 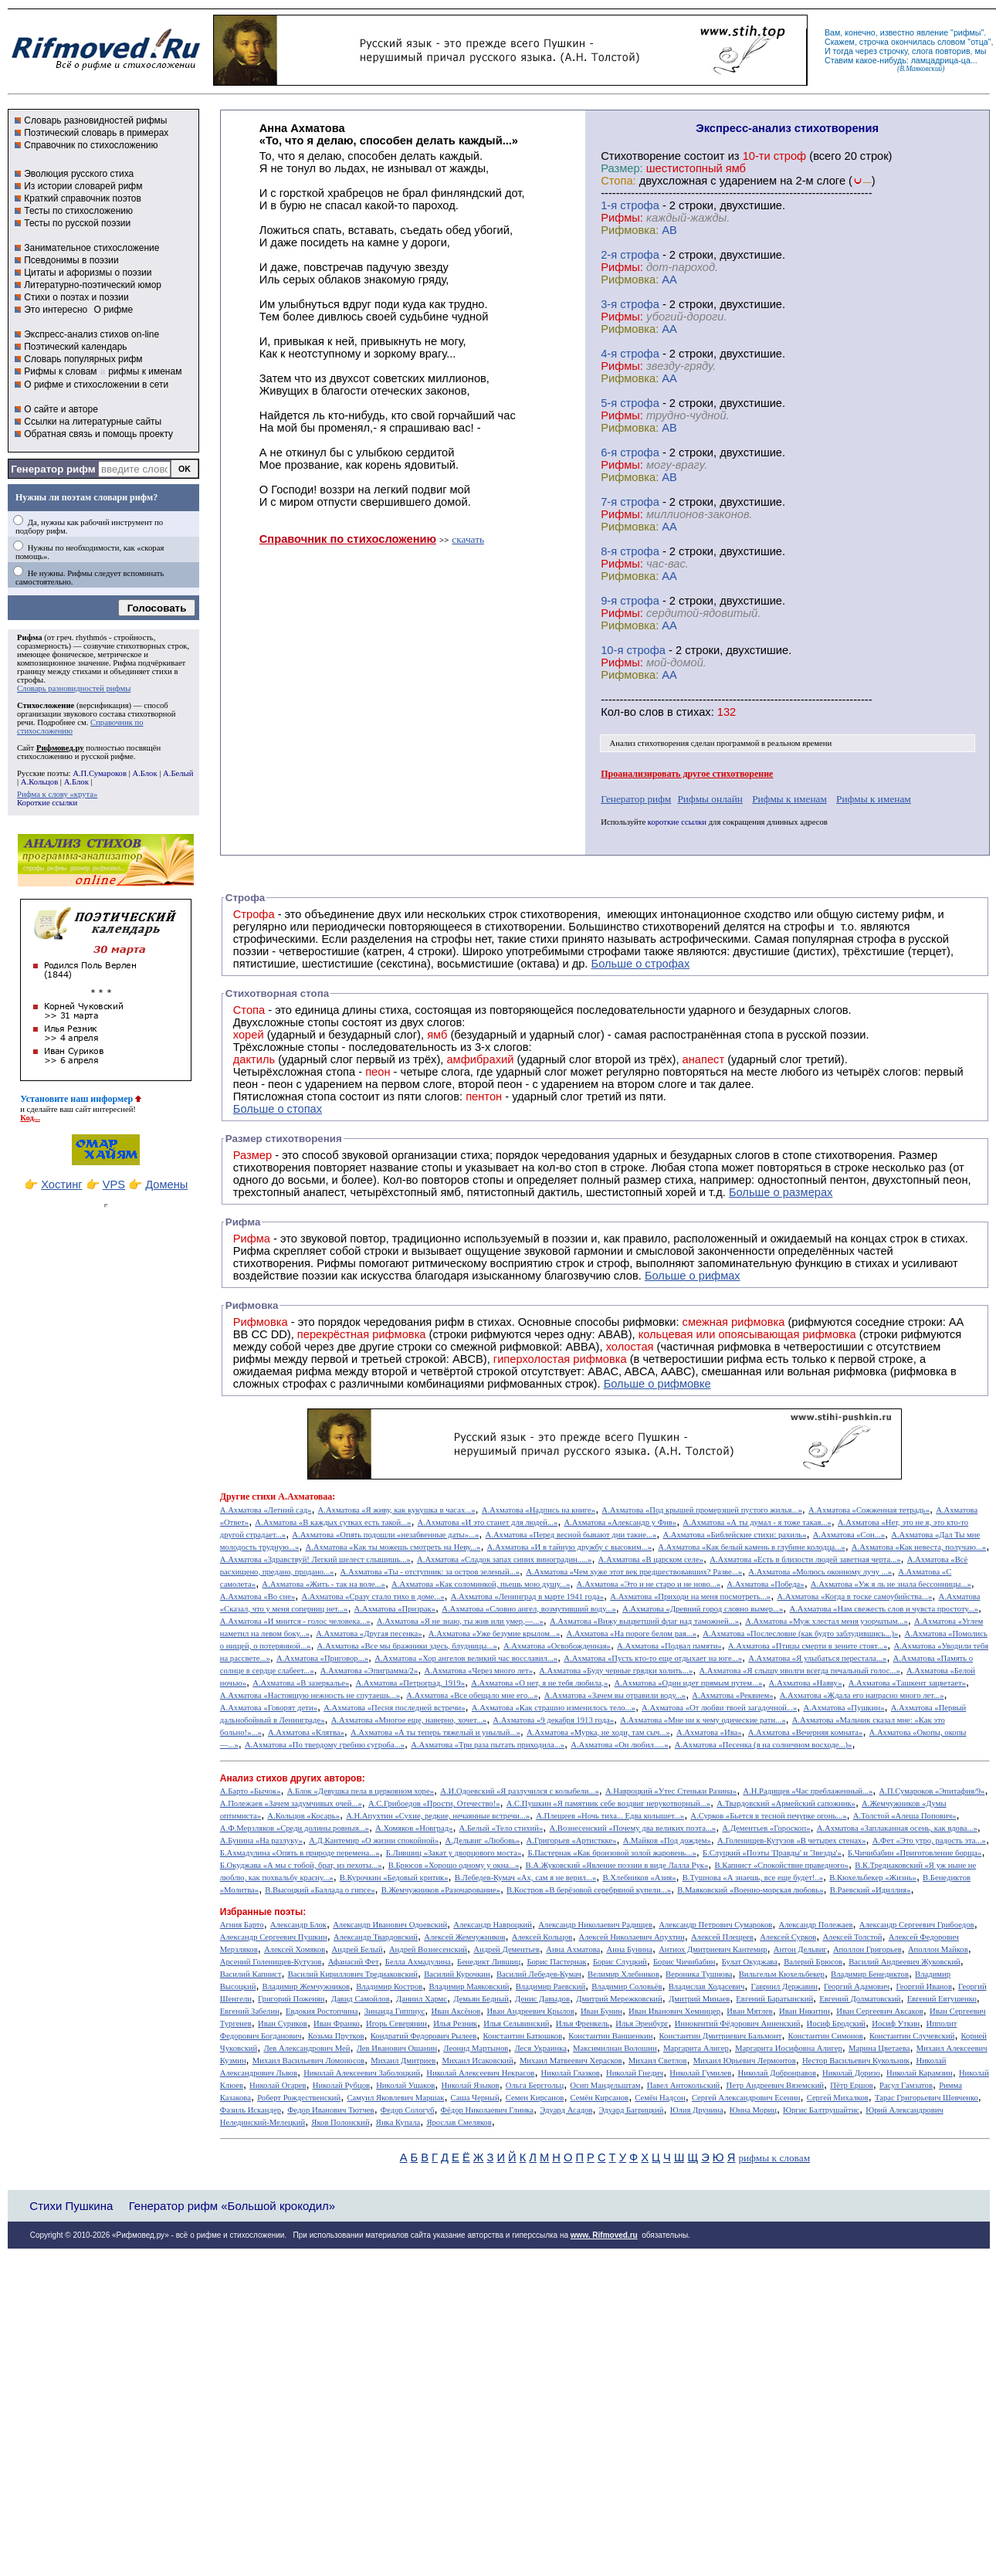 What do you see at coordinates (45, 705) in the screenshot?
I see `Стихосложение` at bounding box center [45, 705].